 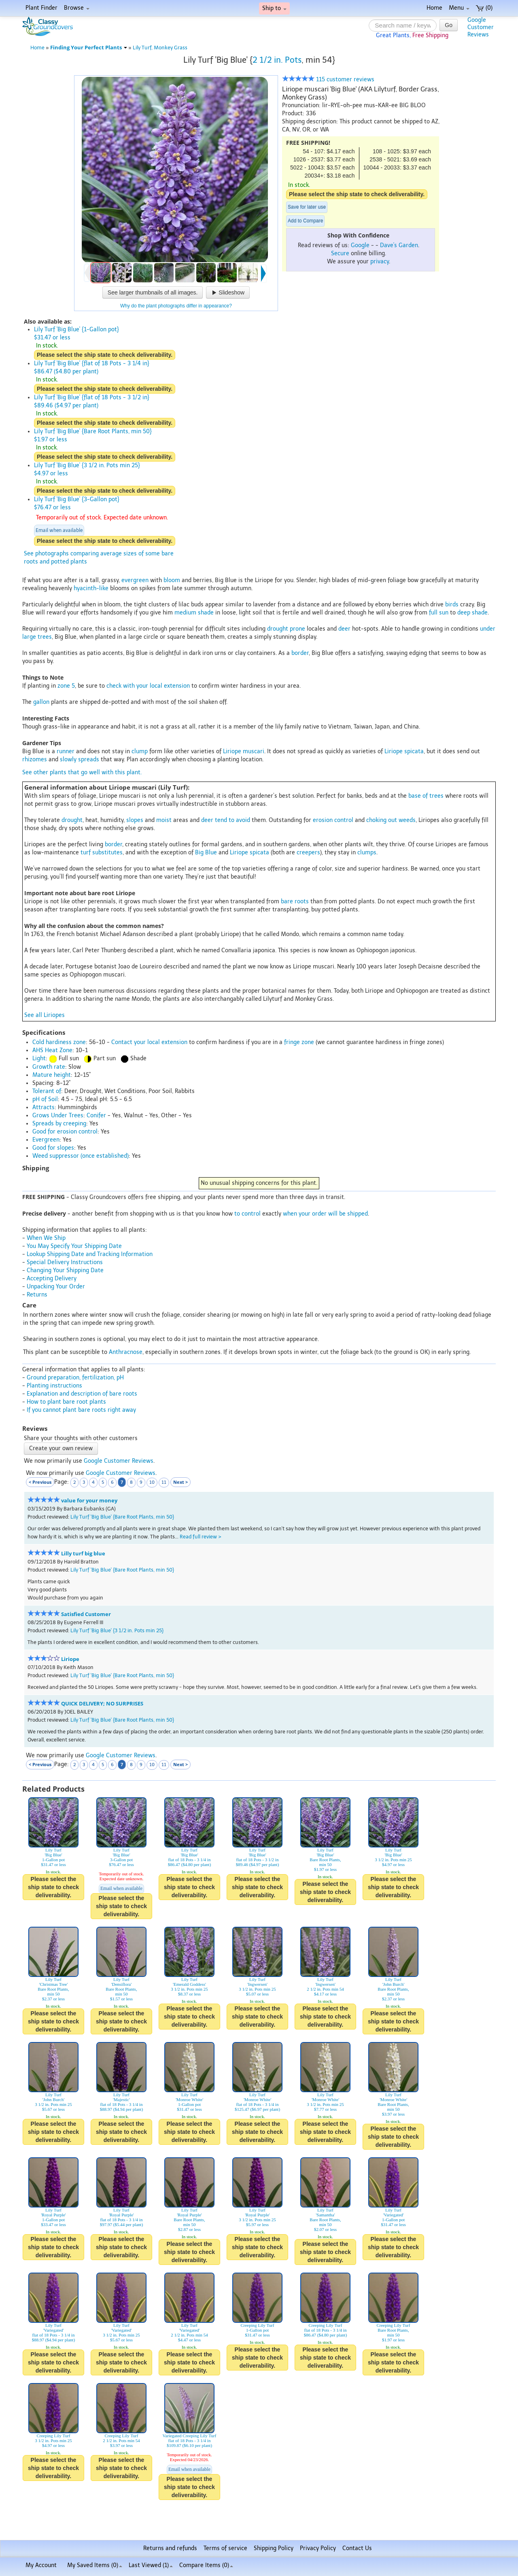 I want to click on Next >, so click(x=180, y=1482).